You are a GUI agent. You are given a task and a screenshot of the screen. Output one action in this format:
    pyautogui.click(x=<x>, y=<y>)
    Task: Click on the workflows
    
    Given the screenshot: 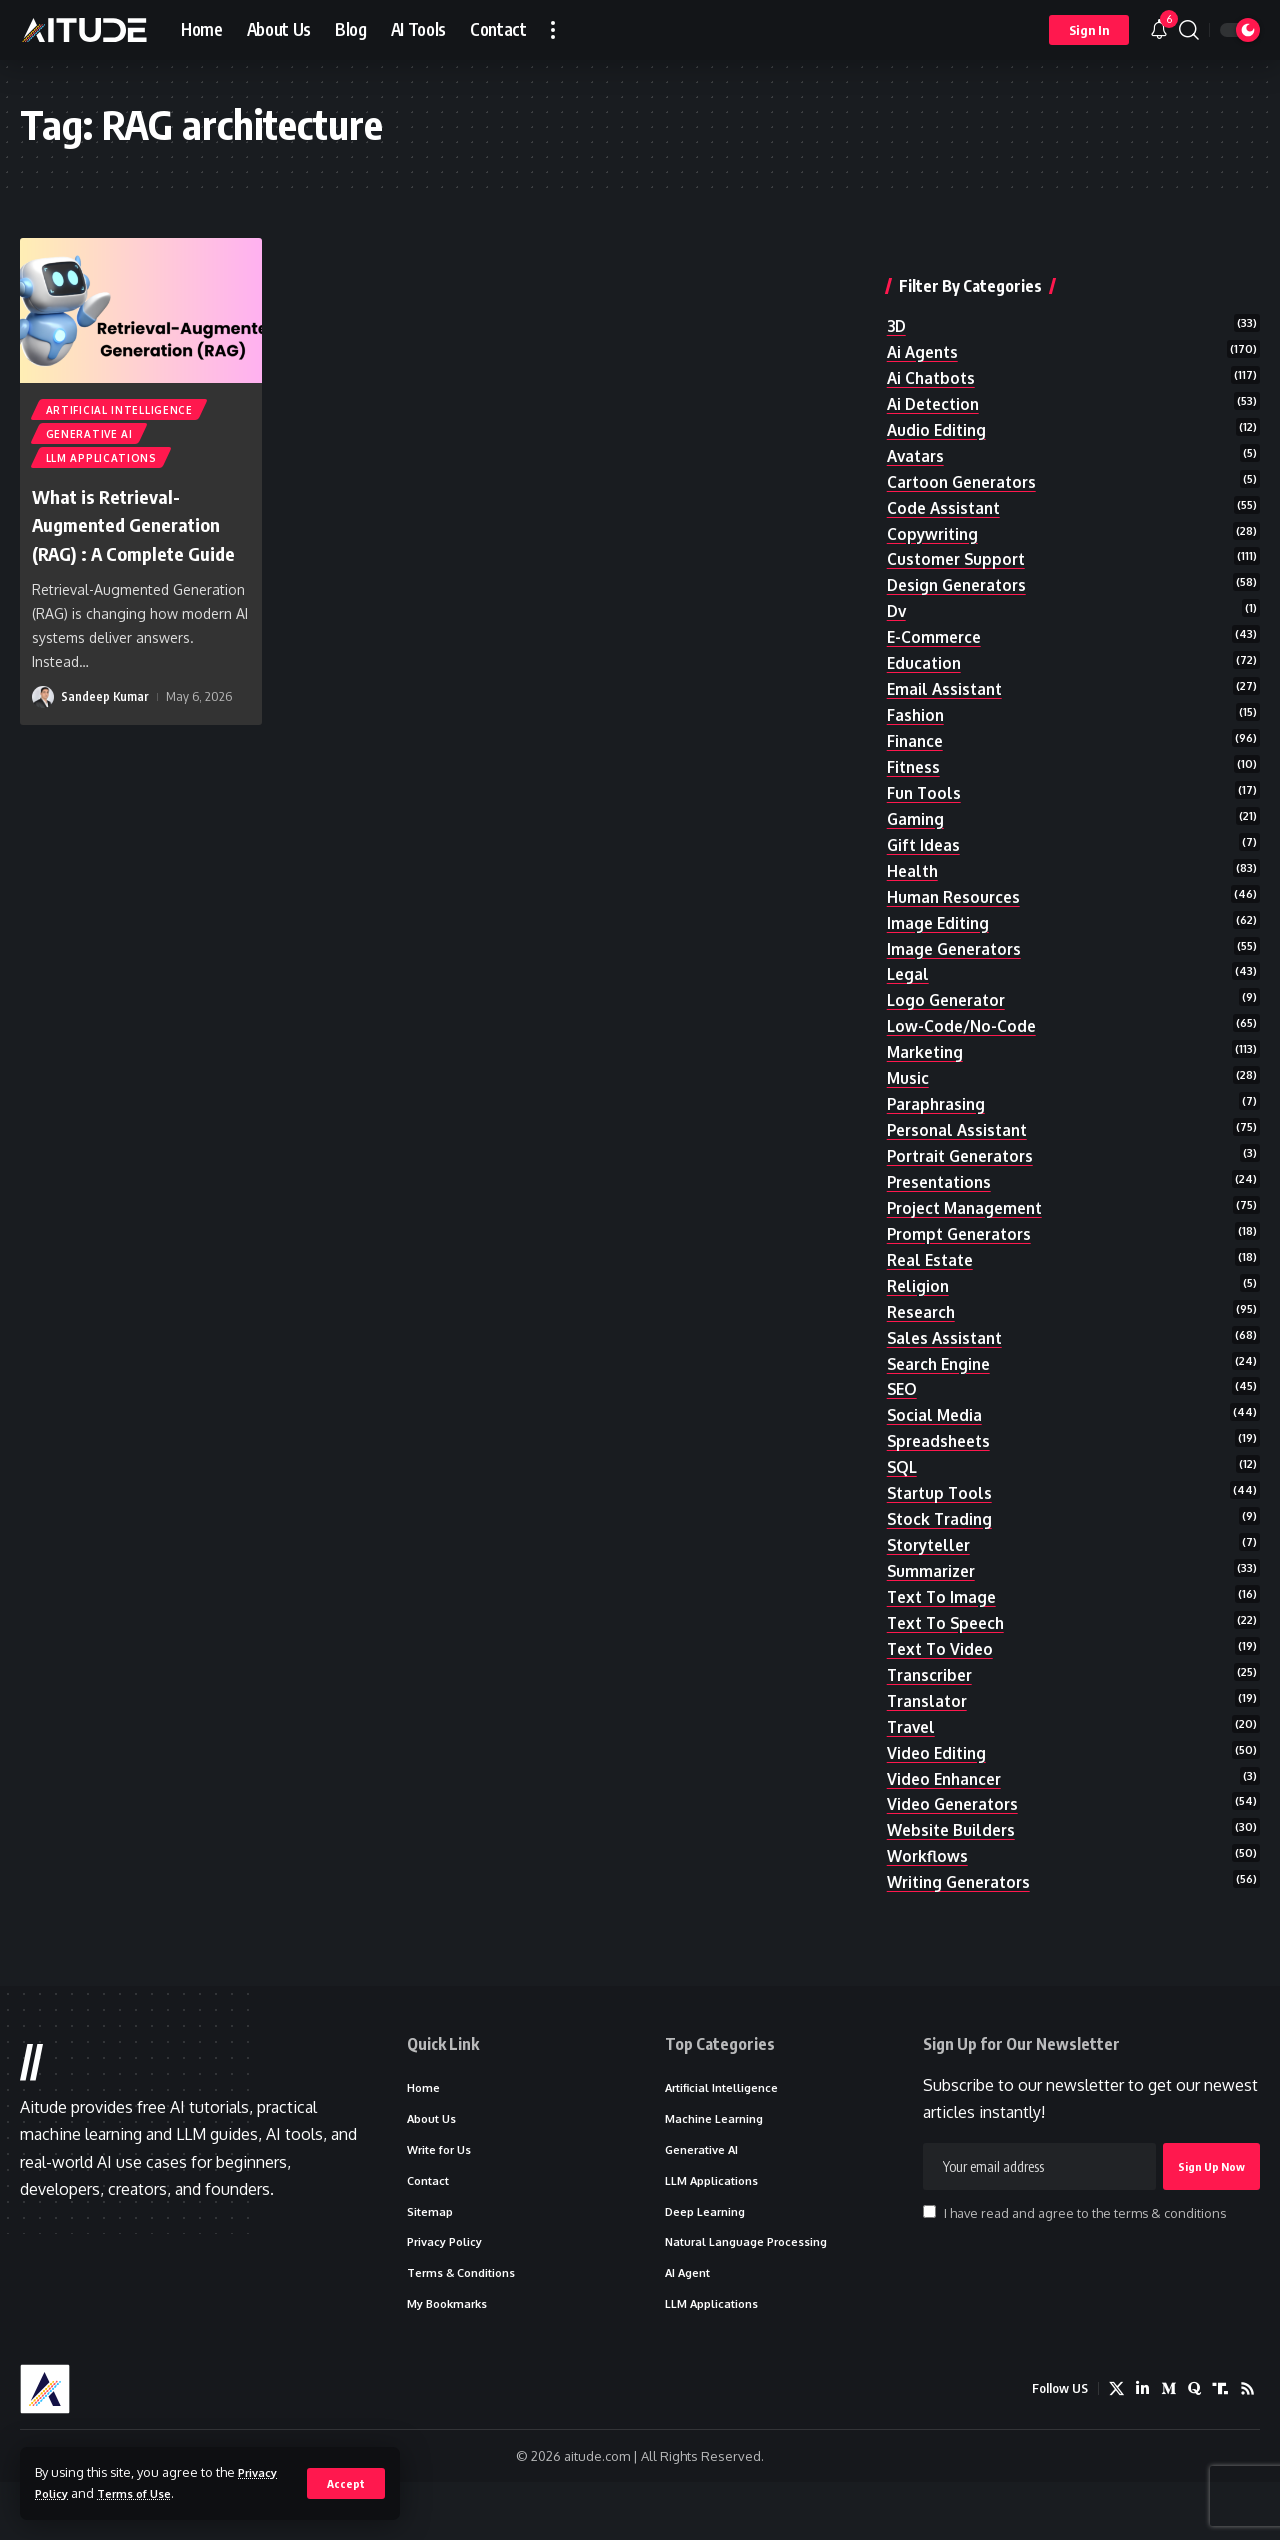 What is the action you would take?
    pyautogui.click(x=929, y=1891)
    